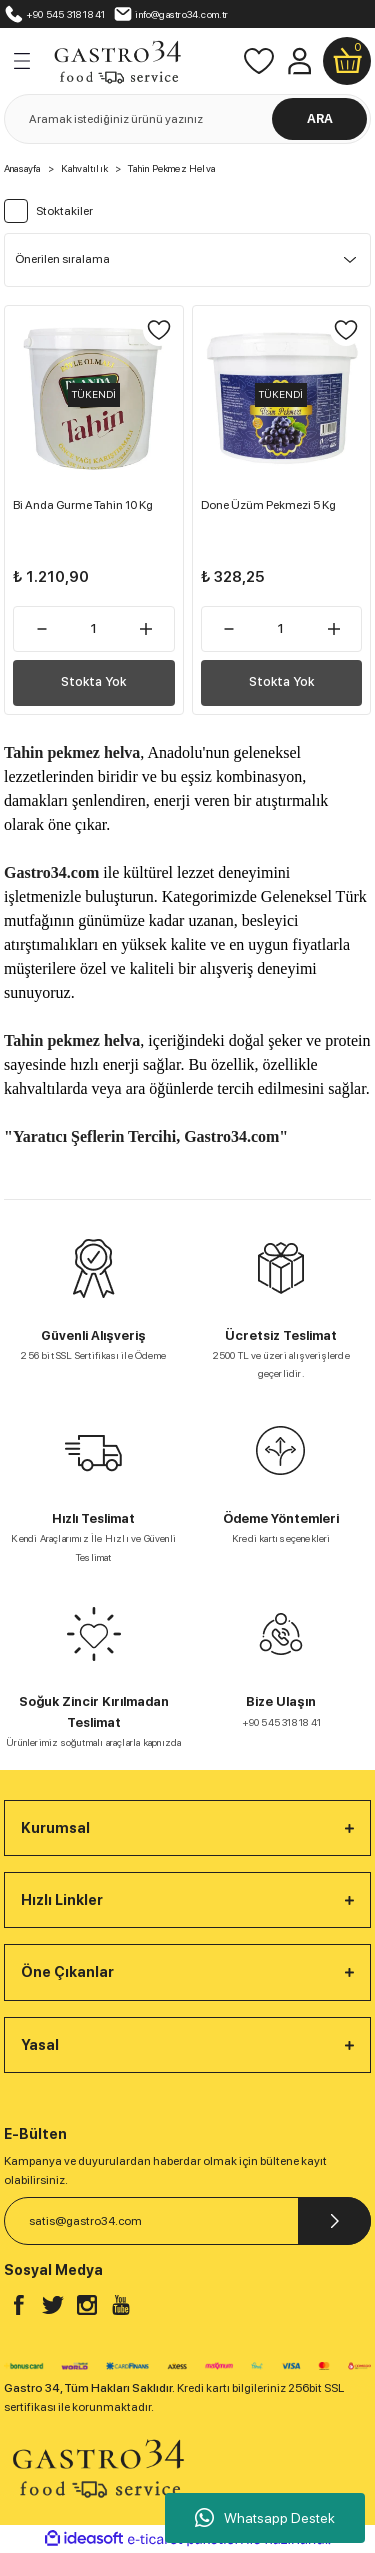 Image resolution: width=375 pixels, height=2553 pixels. Describe the element at coordinates (64, 211) in the screenshot. I see `Stoktakiler` at that location.